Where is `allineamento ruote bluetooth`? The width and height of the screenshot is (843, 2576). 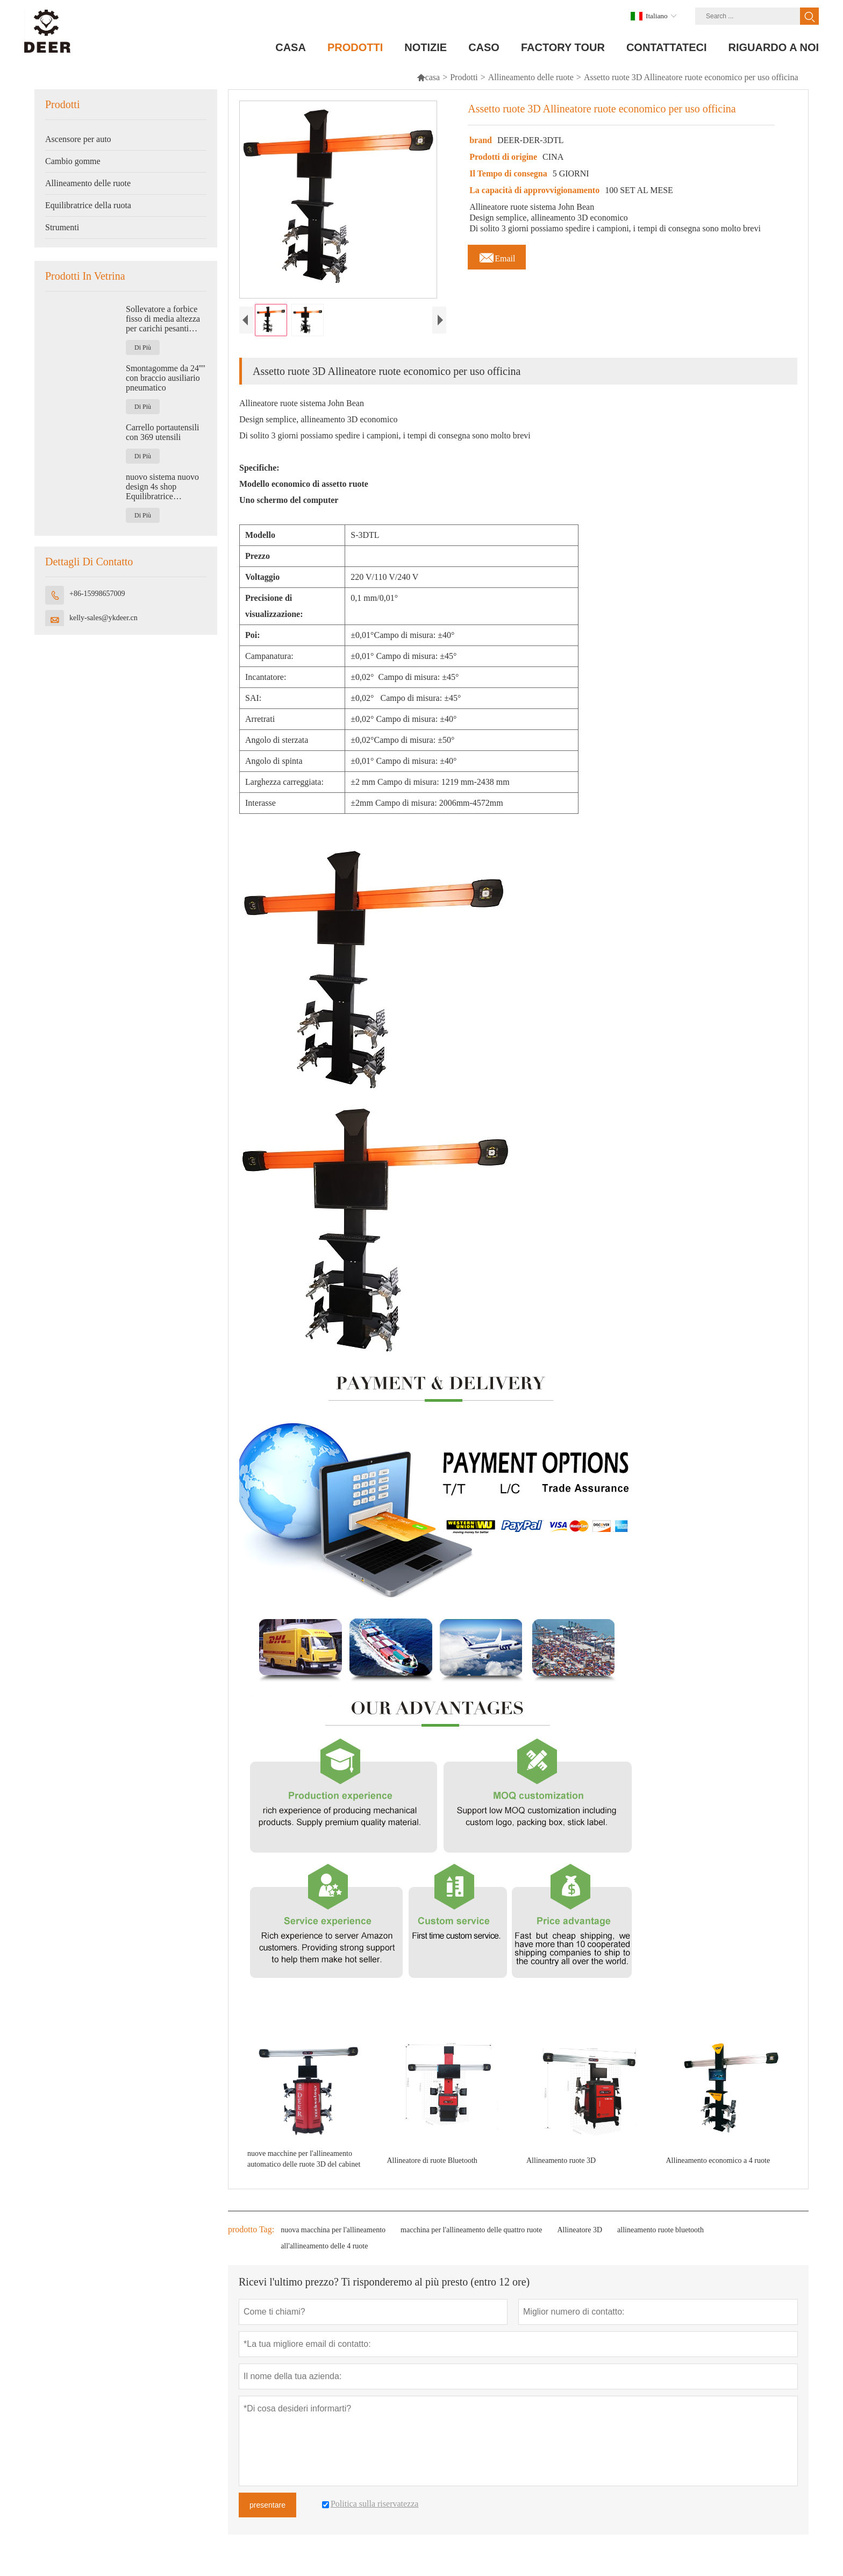 allineamento ruote bluetooth is located at coordinates (660, 2239).